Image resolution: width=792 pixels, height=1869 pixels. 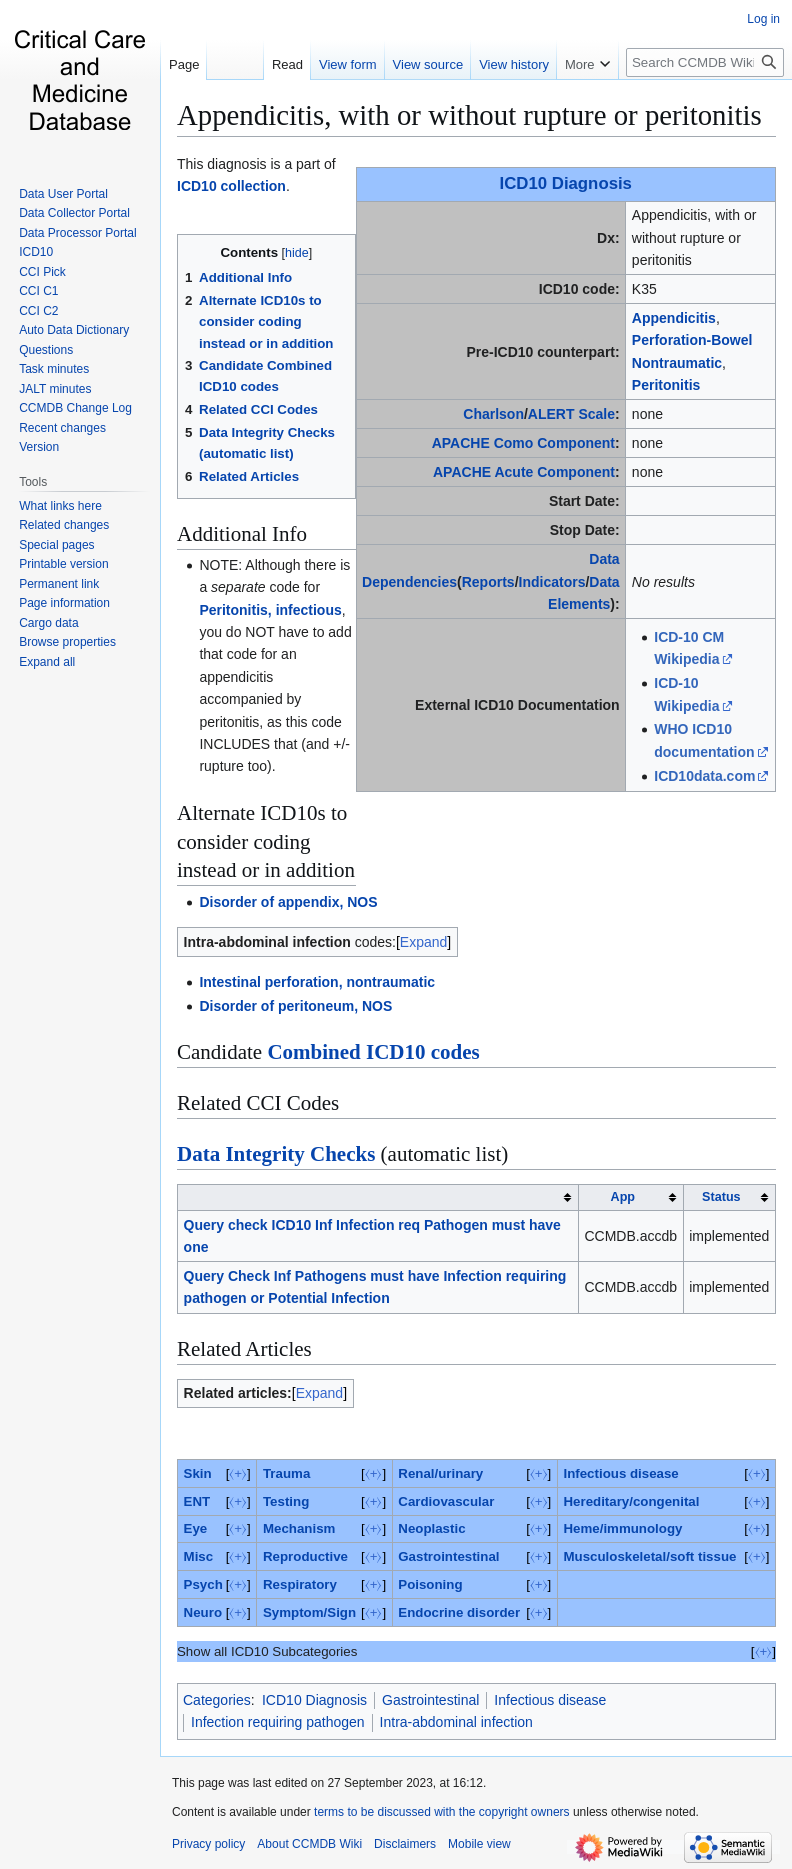 I want to click on Charlson, so click(x=493, y=414).